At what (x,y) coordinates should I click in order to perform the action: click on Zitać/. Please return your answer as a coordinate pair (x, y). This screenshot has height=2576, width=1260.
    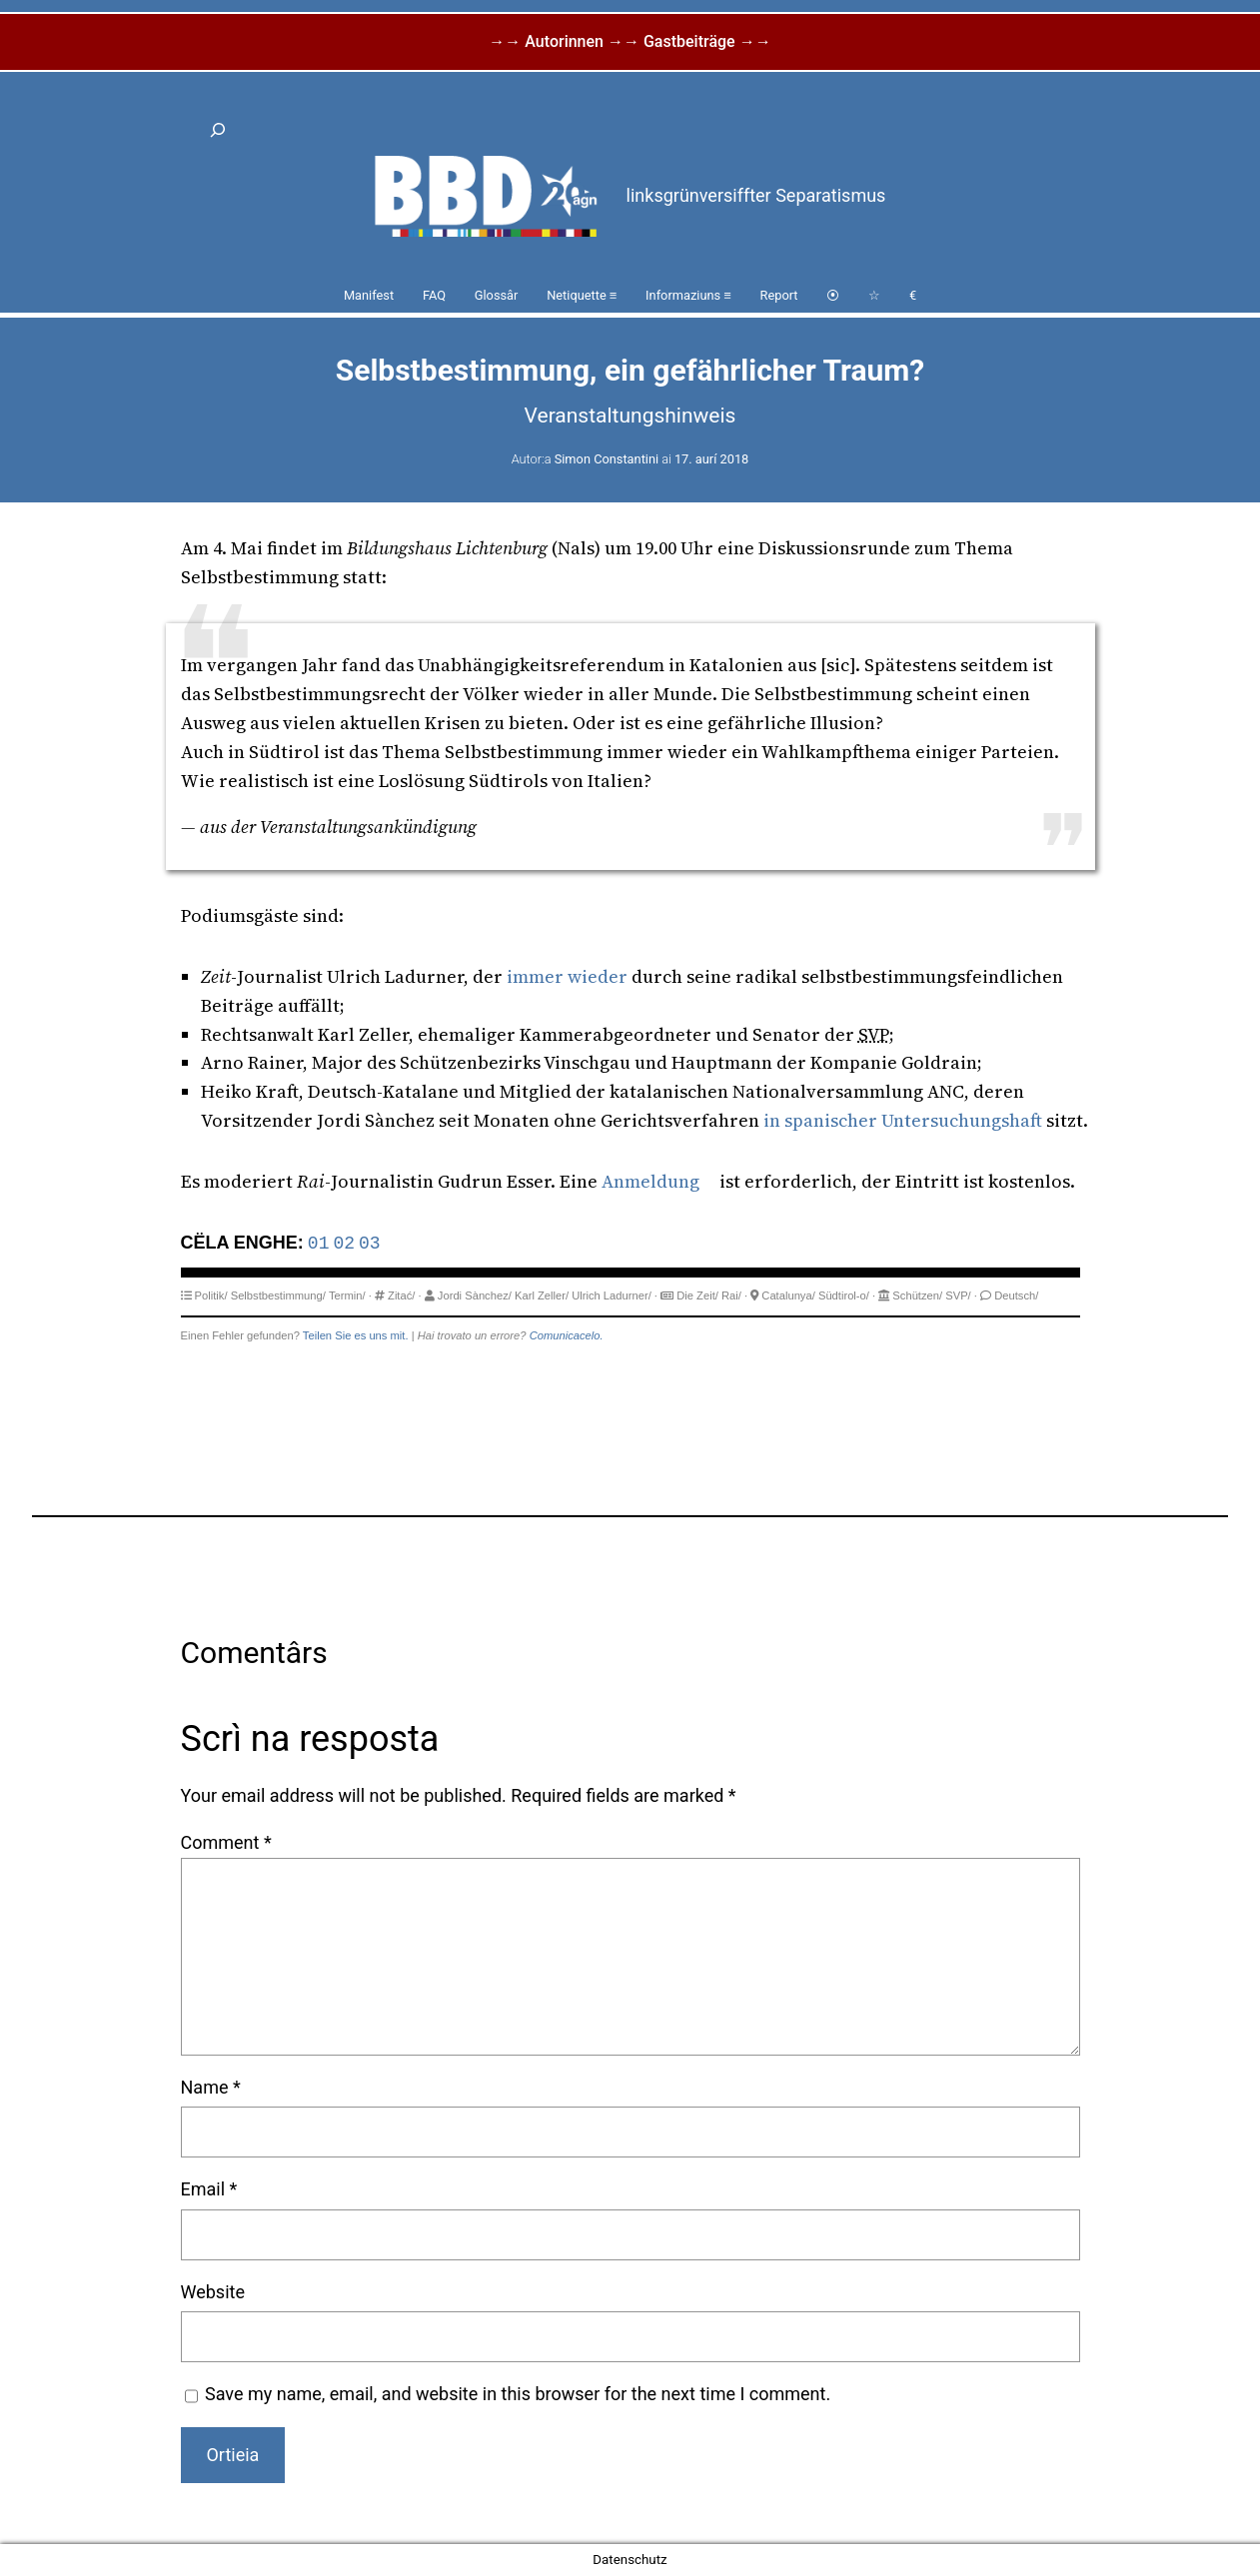
    Looking at the image, I should click on (401, 1295).